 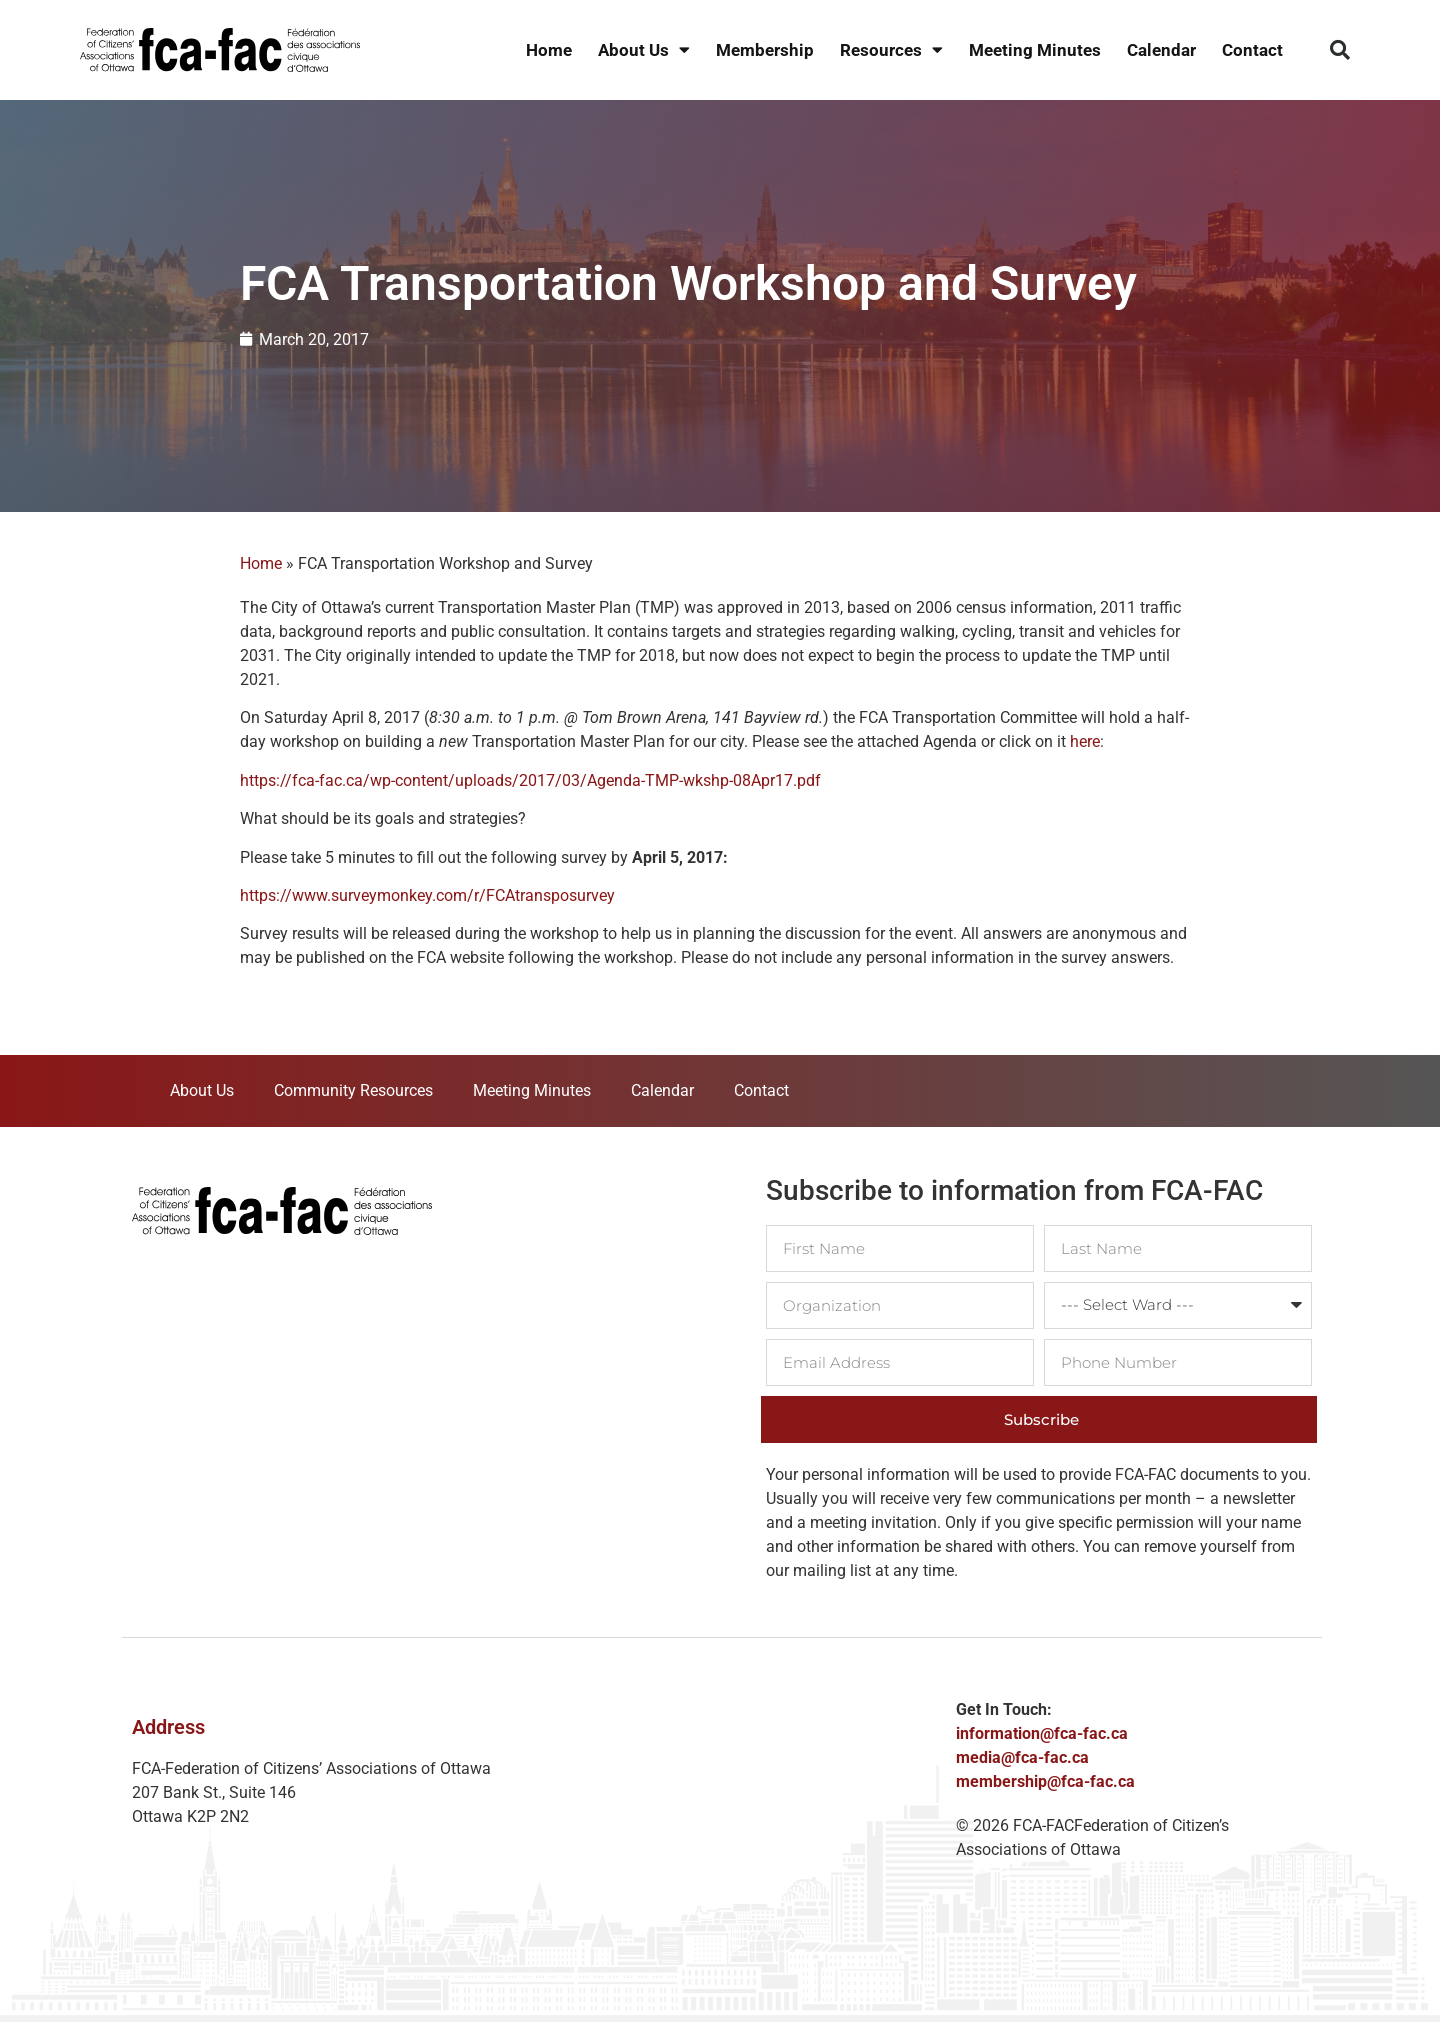 What do you see at coordinates (353, 1090) in the screenshot?
I see `Community Resources` at bounding box center [353, 1090].